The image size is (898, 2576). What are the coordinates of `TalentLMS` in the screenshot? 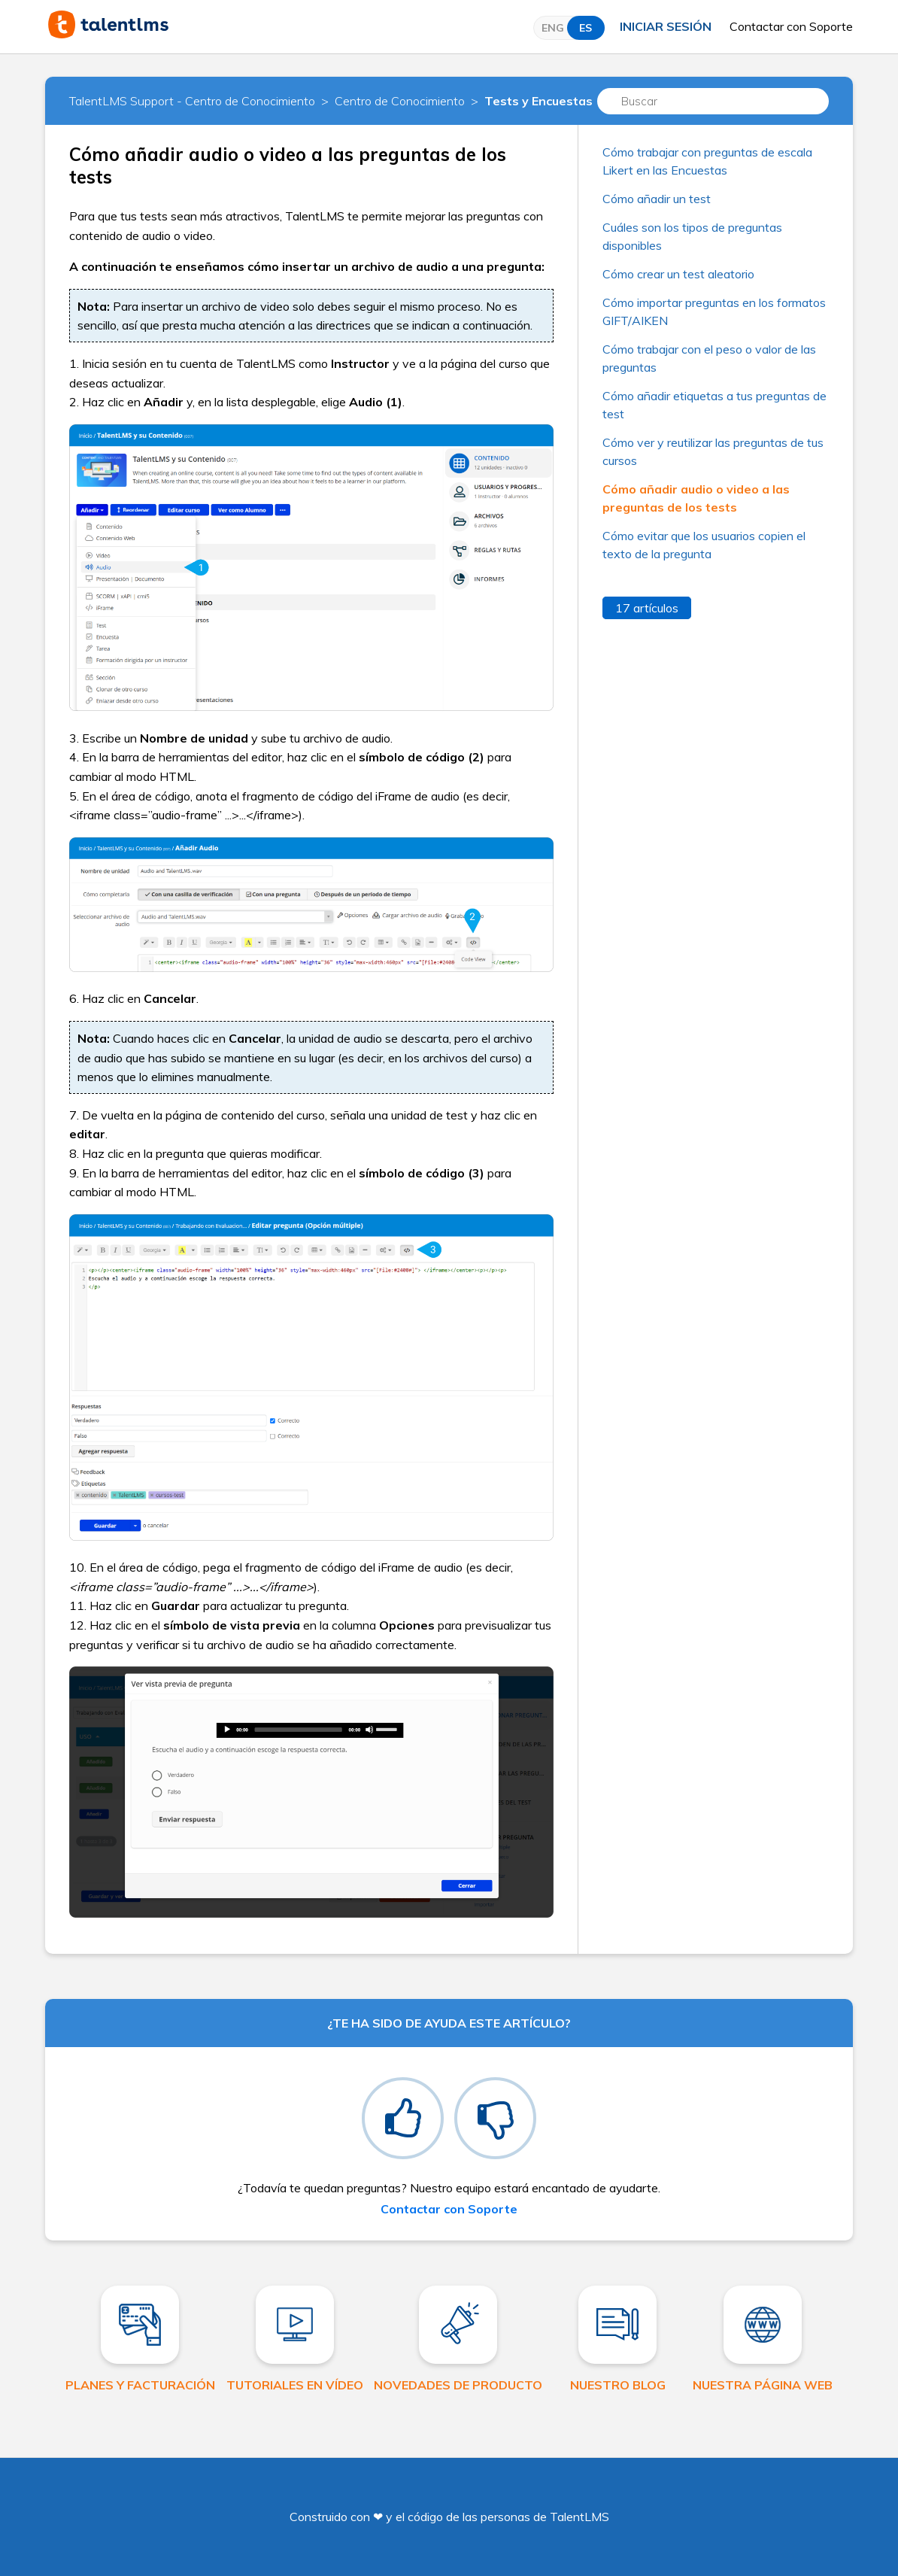 It's located at (579, 2516).